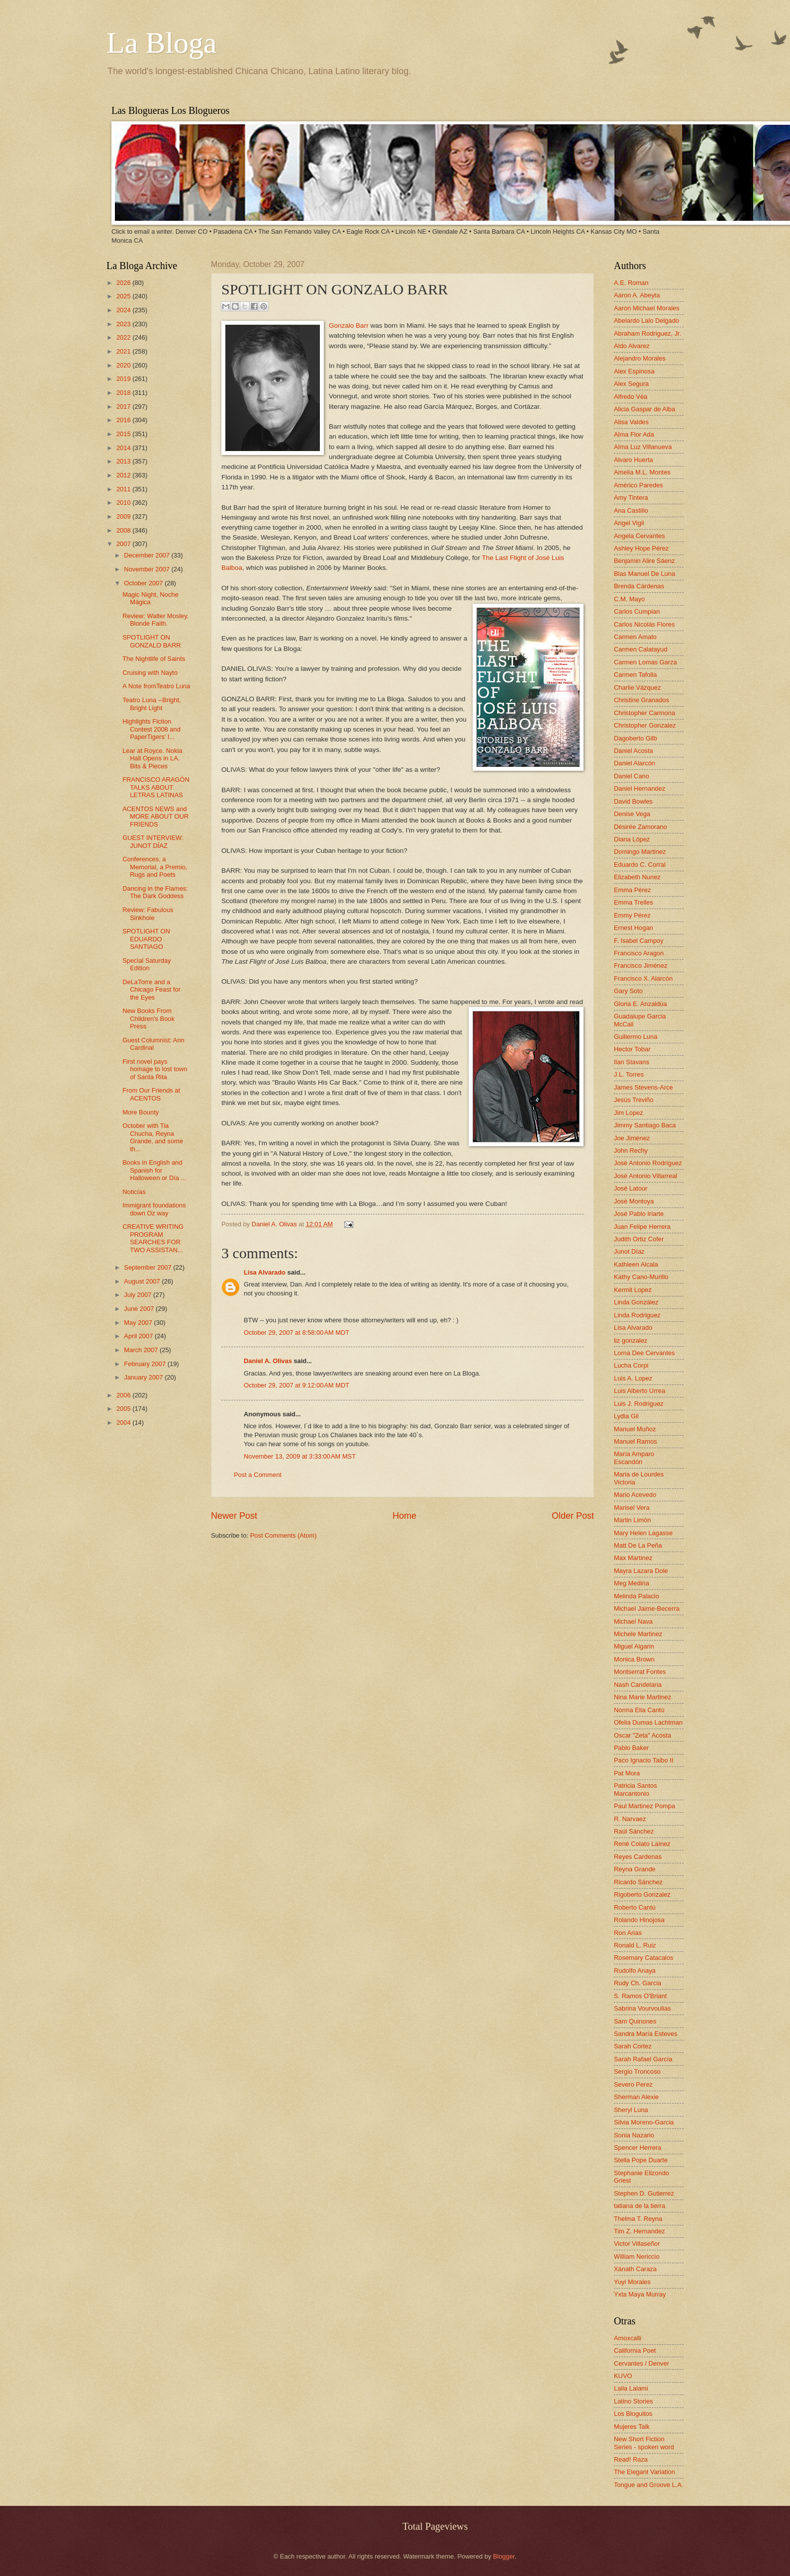  What do you see at coordinates (632, 2282) in the screenshot?
I see `Yuyi Morales` at bounding box center [632, 2282].